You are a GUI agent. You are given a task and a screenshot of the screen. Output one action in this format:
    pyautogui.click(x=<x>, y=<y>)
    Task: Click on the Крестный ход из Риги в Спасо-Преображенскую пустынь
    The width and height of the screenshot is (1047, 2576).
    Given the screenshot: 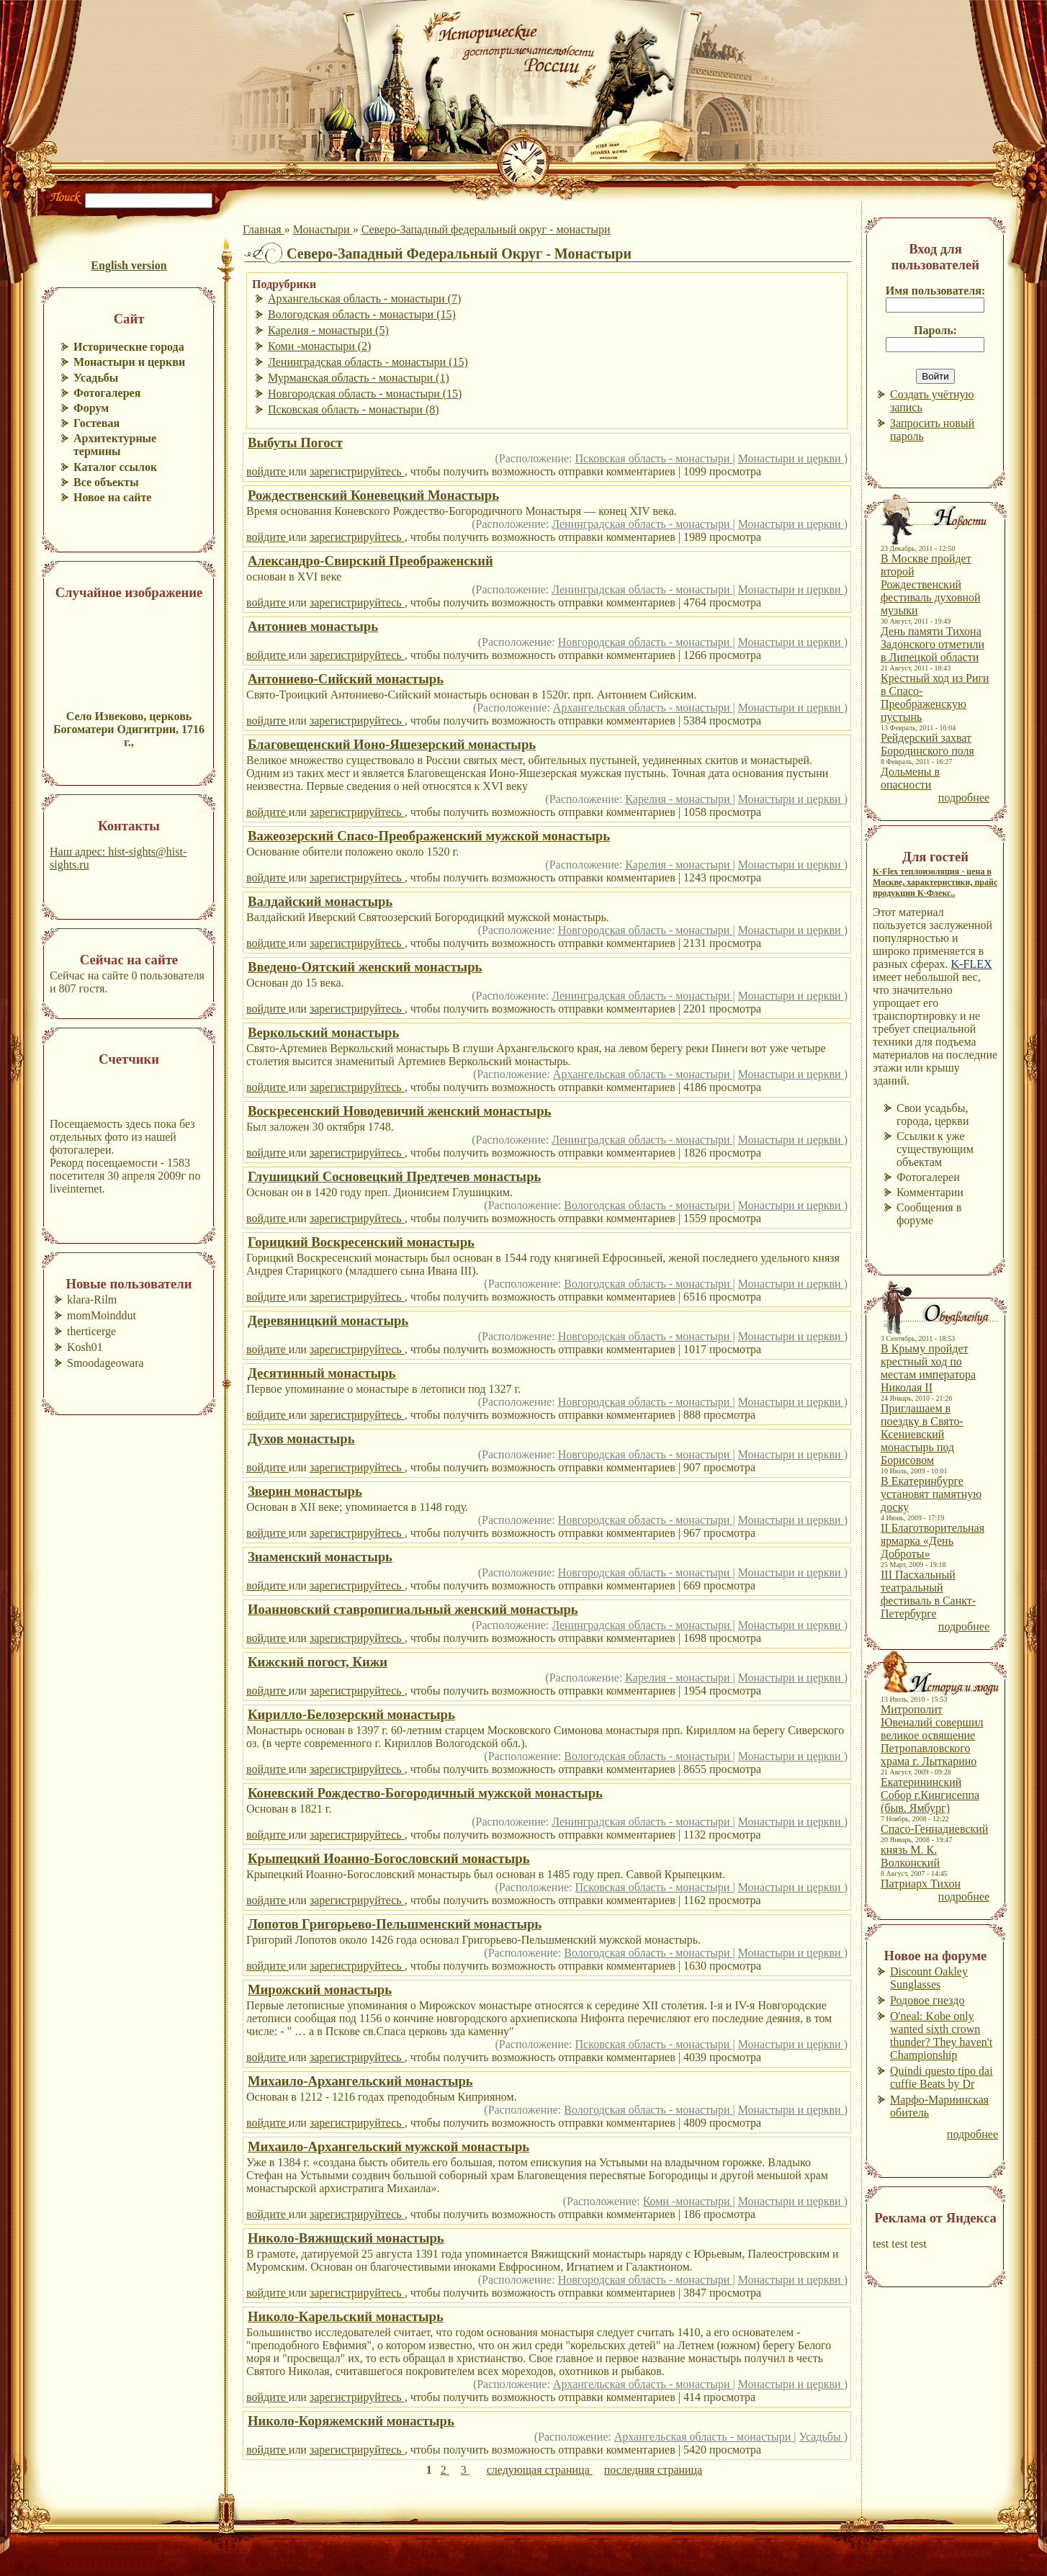 What is the action you would take?
    pyautogui.click(x=935, y=697)
    